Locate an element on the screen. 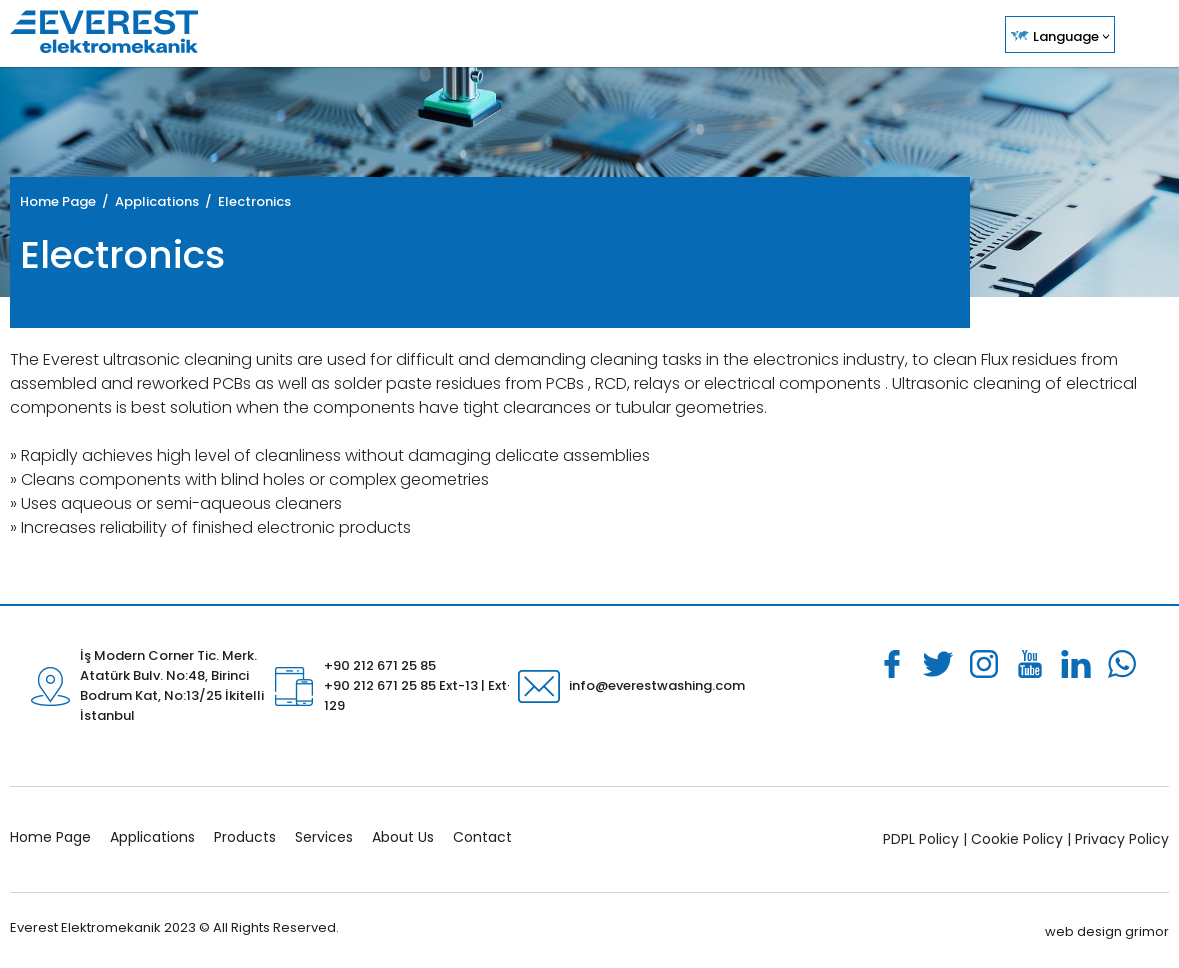  Applications is located at coordinates (152, 837).